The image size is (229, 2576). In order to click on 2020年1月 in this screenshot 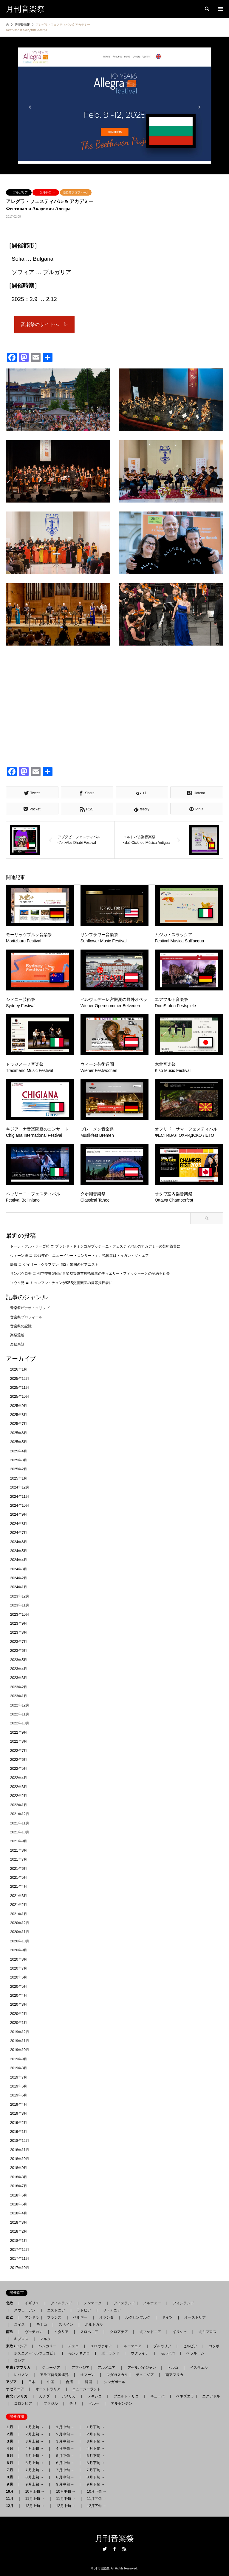, I will do `click(18, 2023)`.